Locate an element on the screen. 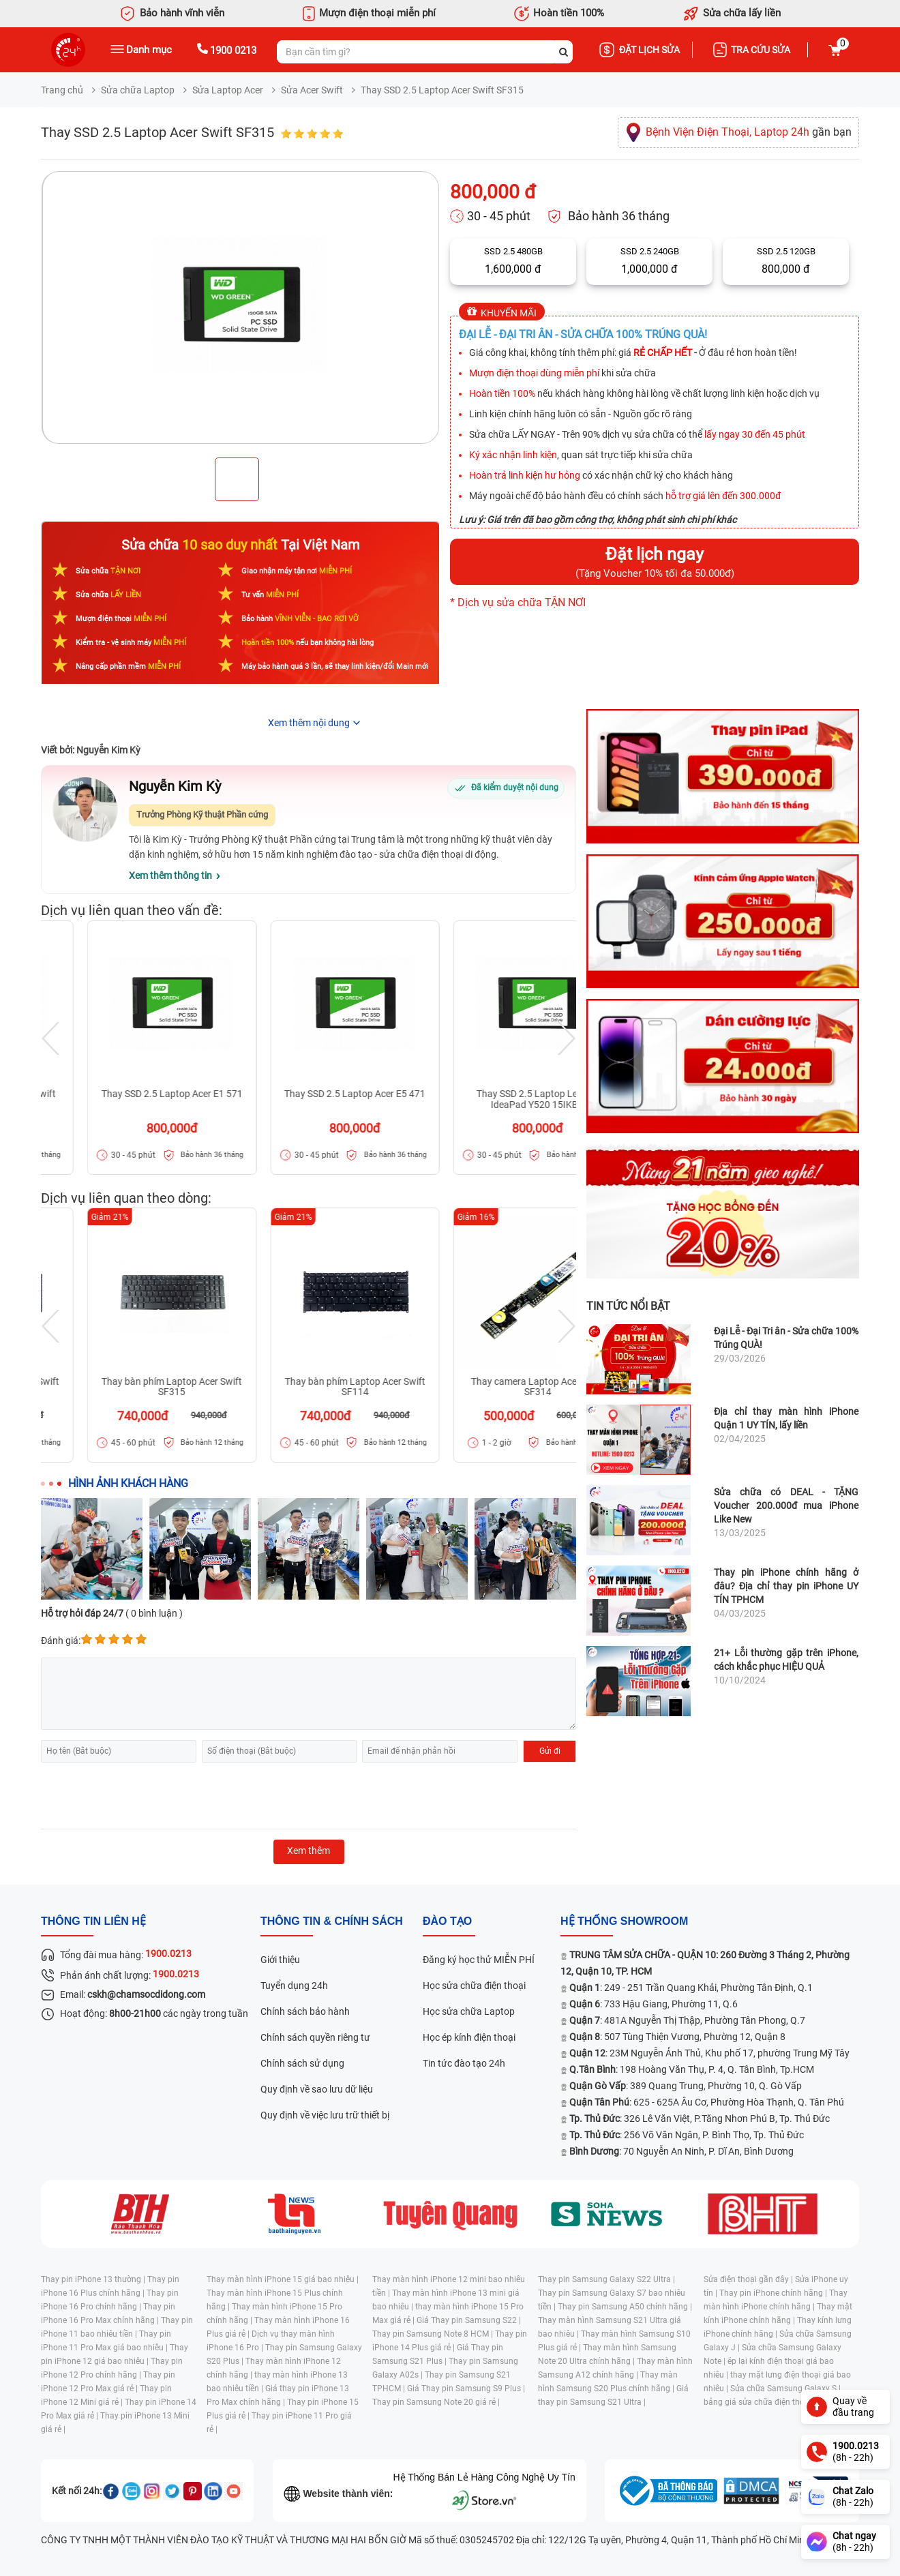  : 481A Nguyễn Thị Thập, Phường Tân Phong, Q.7 is located at coordinates (687, 2020).